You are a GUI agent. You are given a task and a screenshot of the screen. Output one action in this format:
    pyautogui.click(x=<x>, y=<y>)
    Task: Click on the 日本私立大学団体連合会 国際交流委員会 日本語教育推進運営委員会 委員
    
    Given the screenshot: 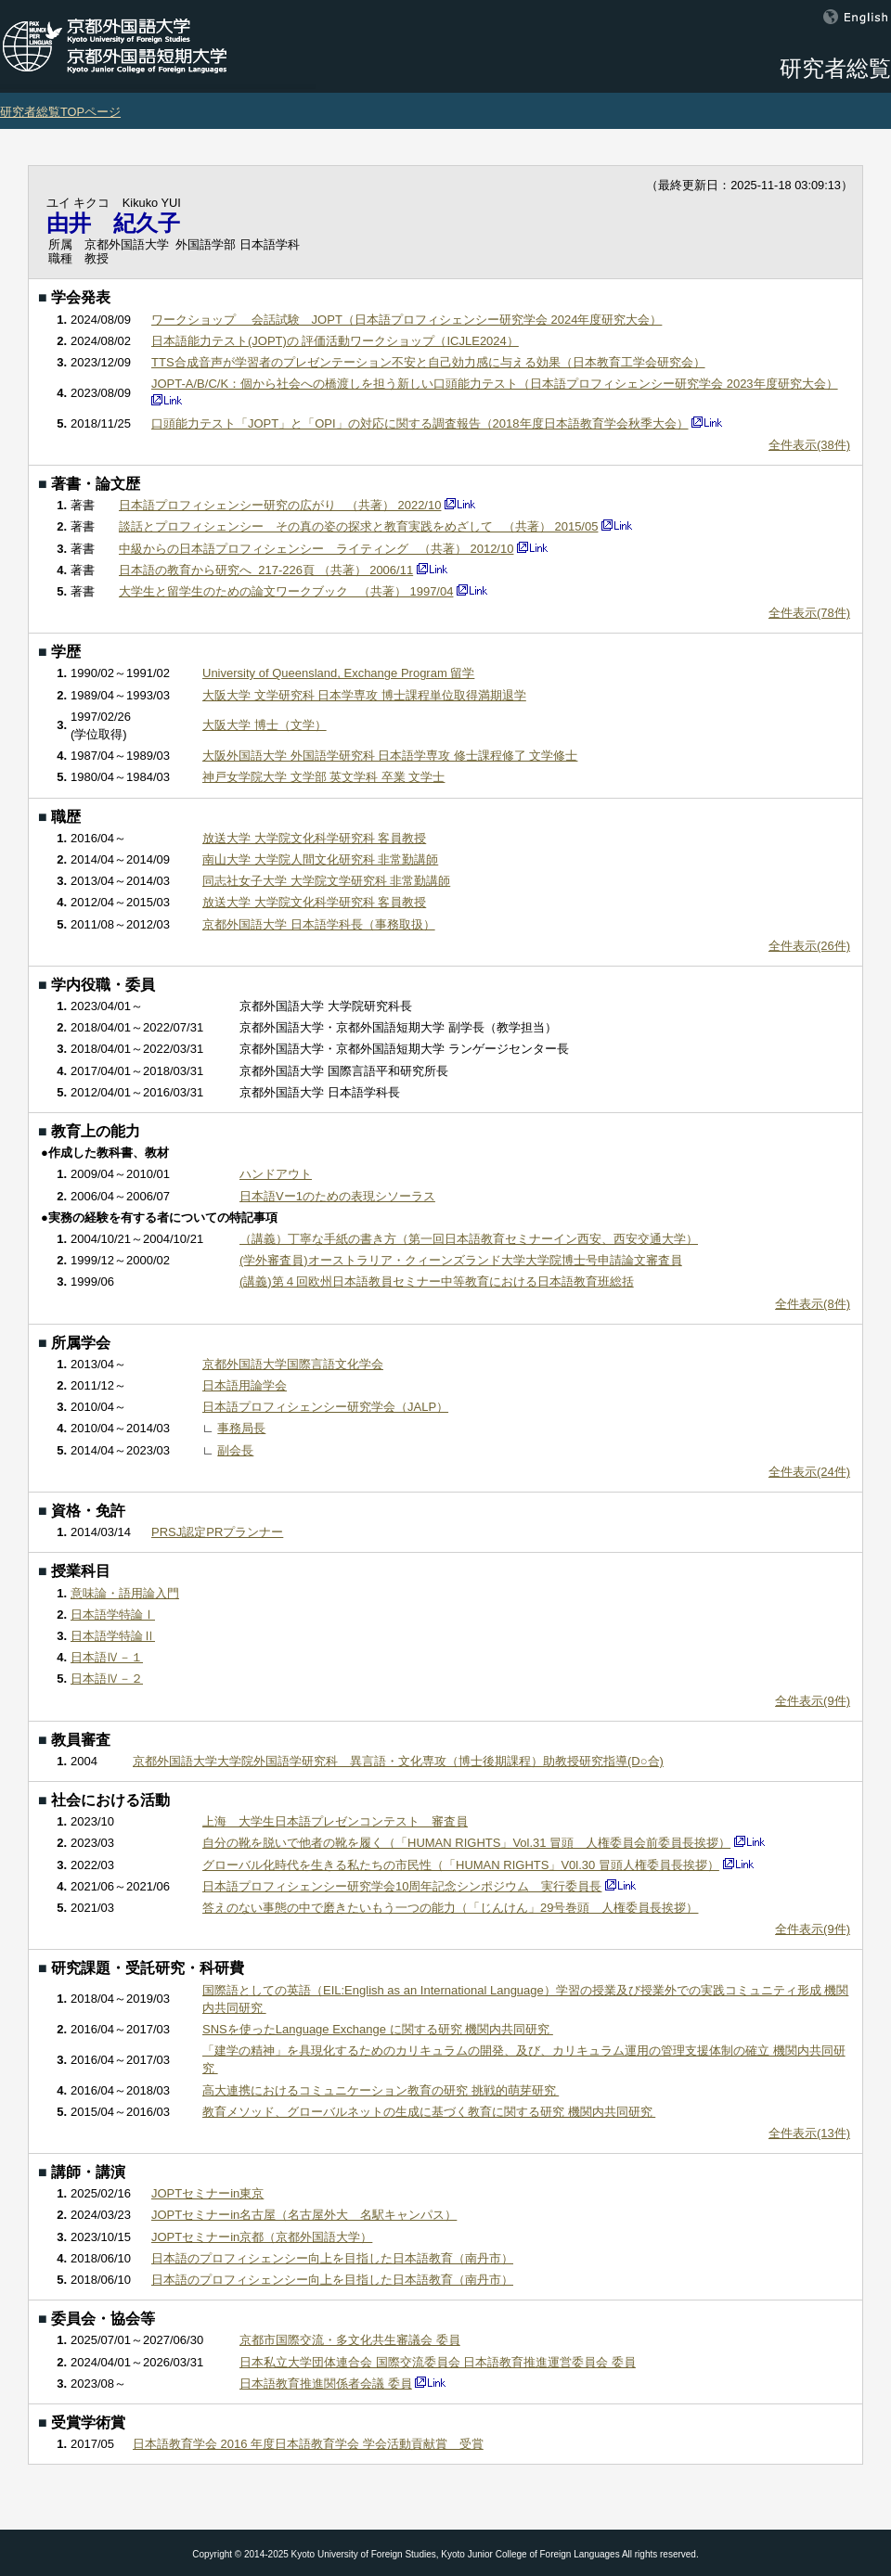 What is the action you would take?
    pyautogui.click(x=437, y=2362)
    